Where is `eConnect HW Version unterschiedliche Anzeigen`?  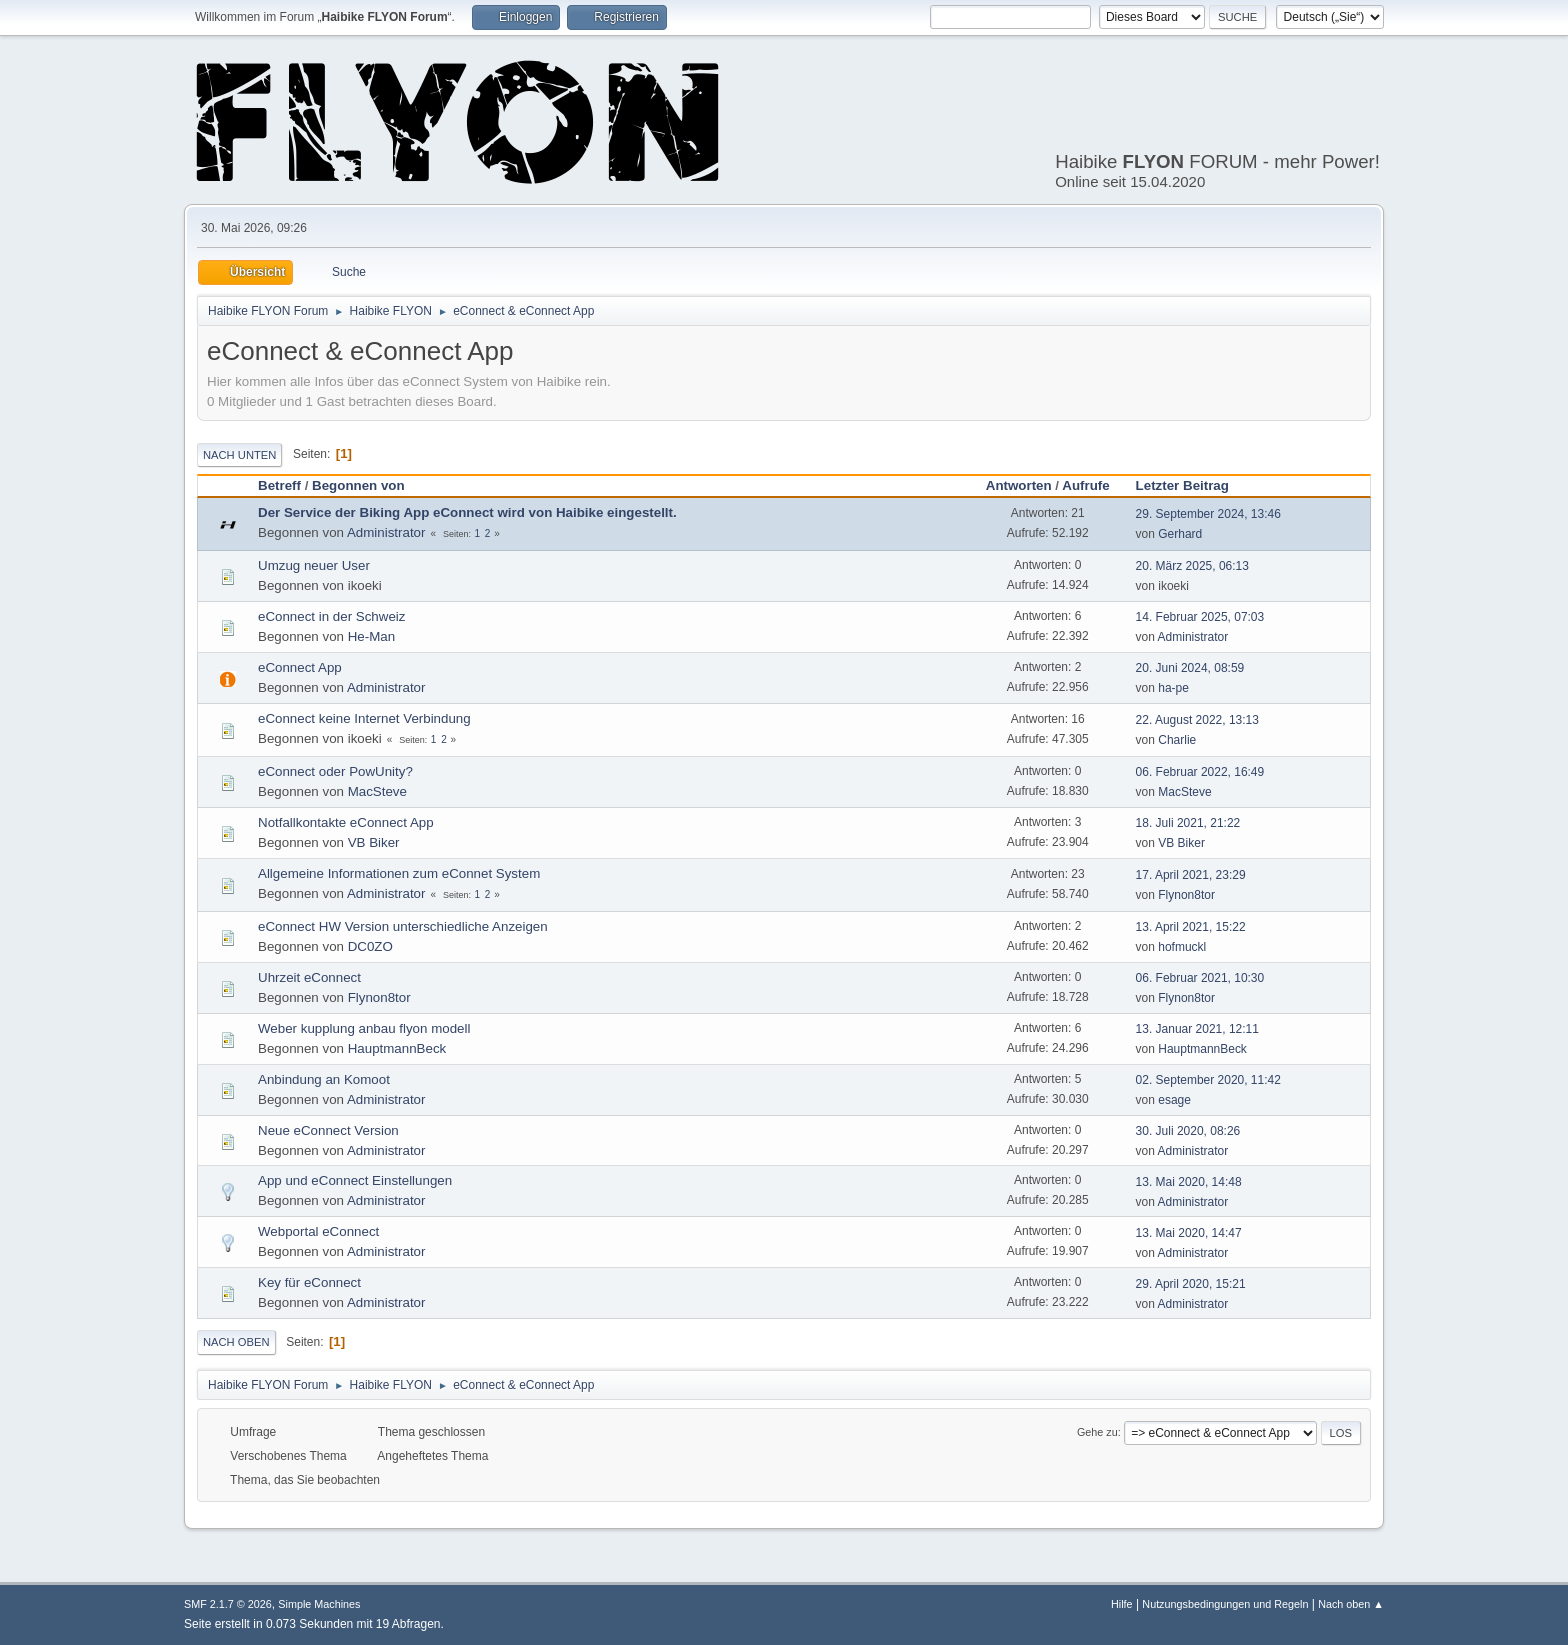 eConnect HW Version unterschiedliche Anzeigen is located at coordinates (403, 926).